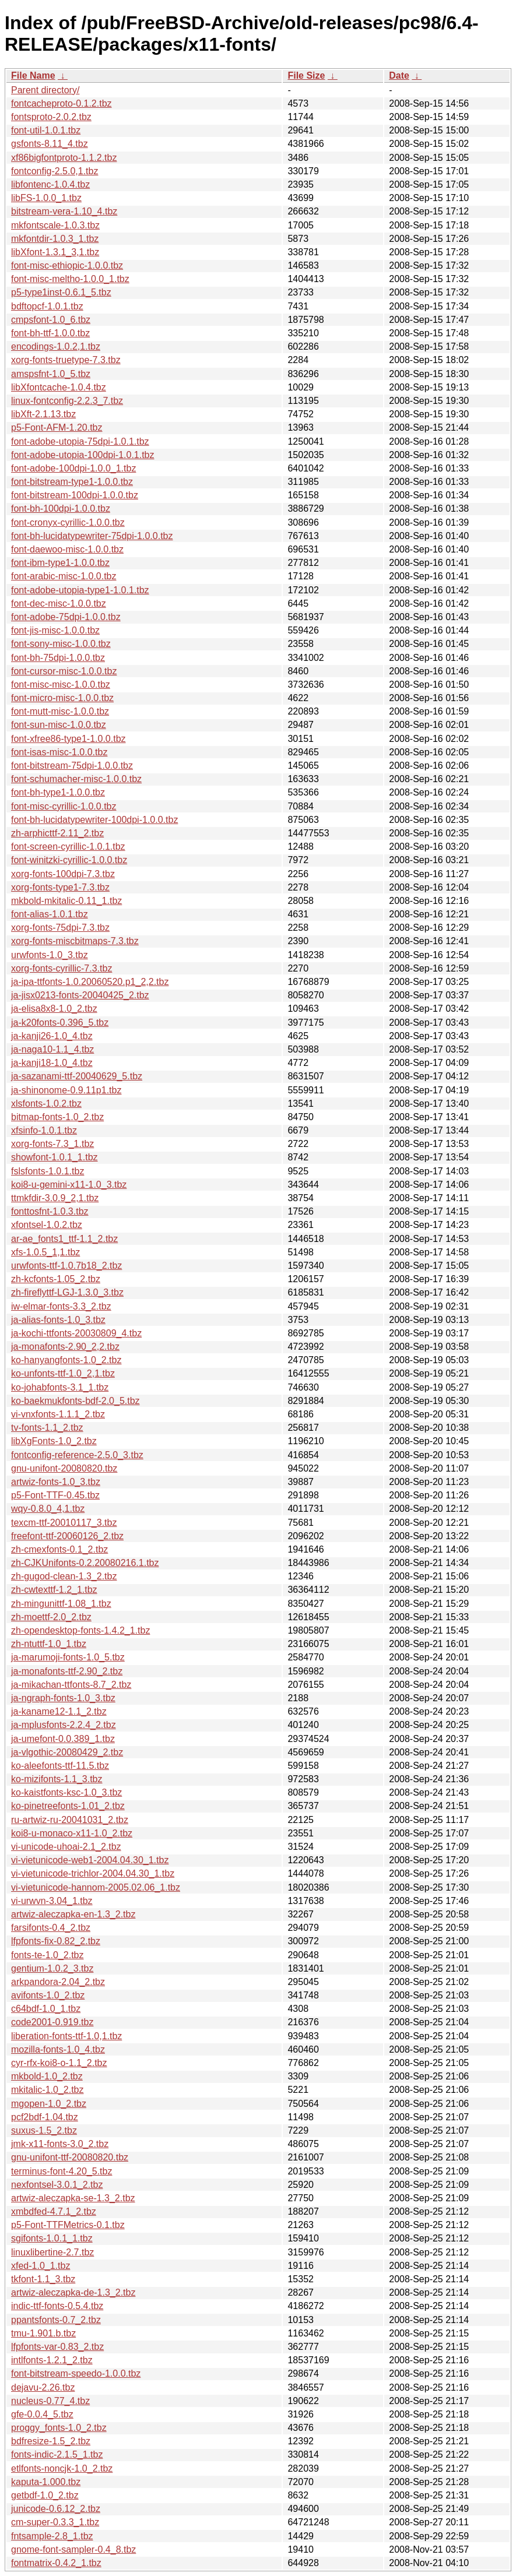  What do you see at coordinates (54, 171) in the screenshot?
I see `fontconfig-2.5.0,1.tbz` at bounding box center [54, 171].